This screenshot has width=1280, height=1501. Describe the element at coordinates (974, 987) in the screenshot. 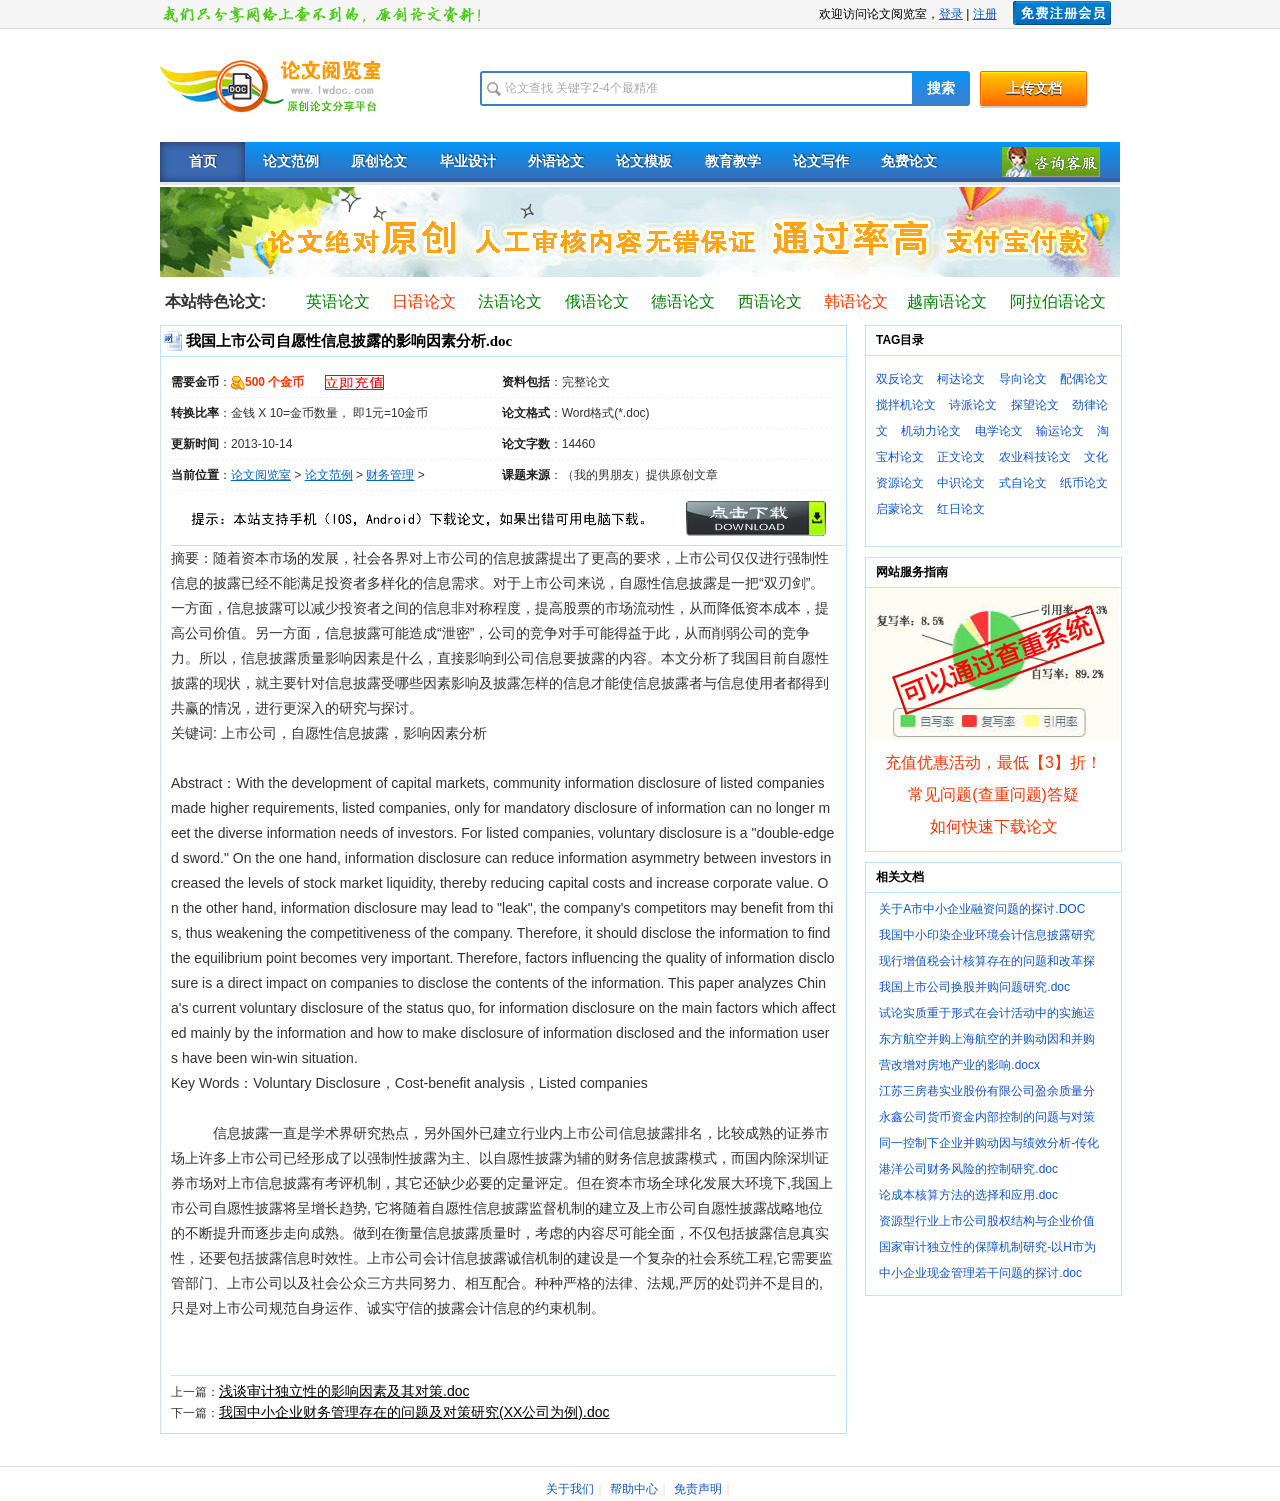

I see `我国上市公司换股并购问题研究.doc` at that location.